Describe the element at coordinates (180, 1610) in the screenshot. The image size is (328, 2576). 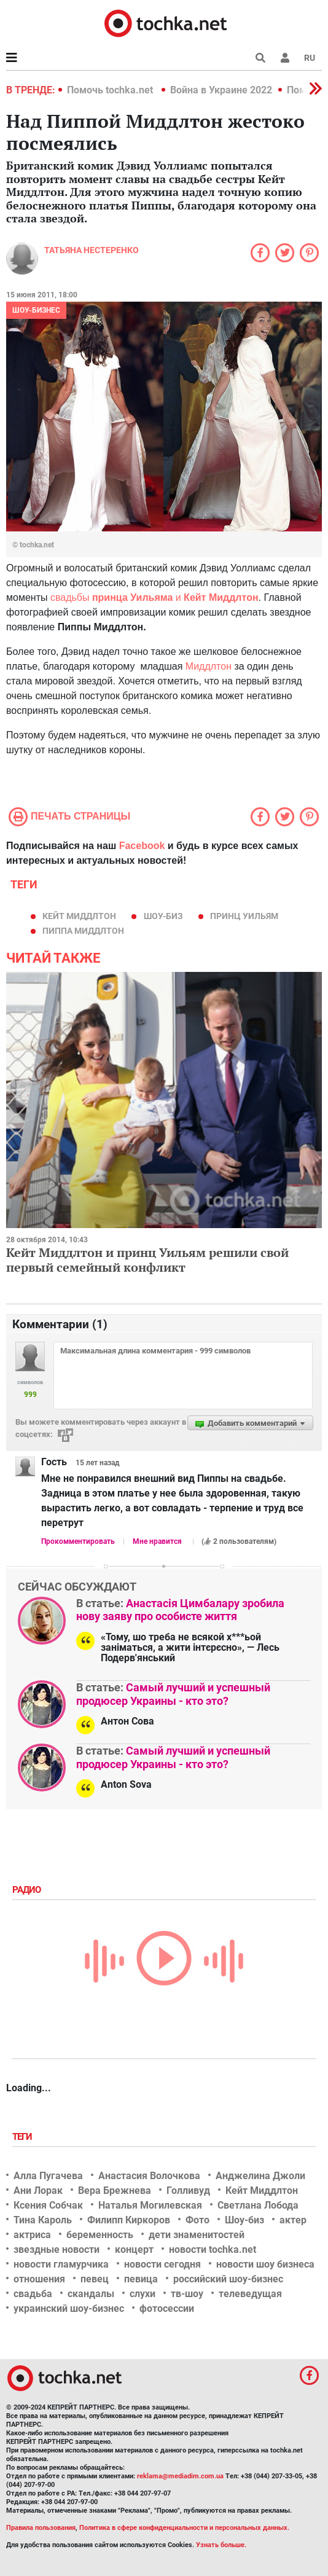
I see `Анастасія Цимбалару зробила нову заяву про особисте життя` at that location.